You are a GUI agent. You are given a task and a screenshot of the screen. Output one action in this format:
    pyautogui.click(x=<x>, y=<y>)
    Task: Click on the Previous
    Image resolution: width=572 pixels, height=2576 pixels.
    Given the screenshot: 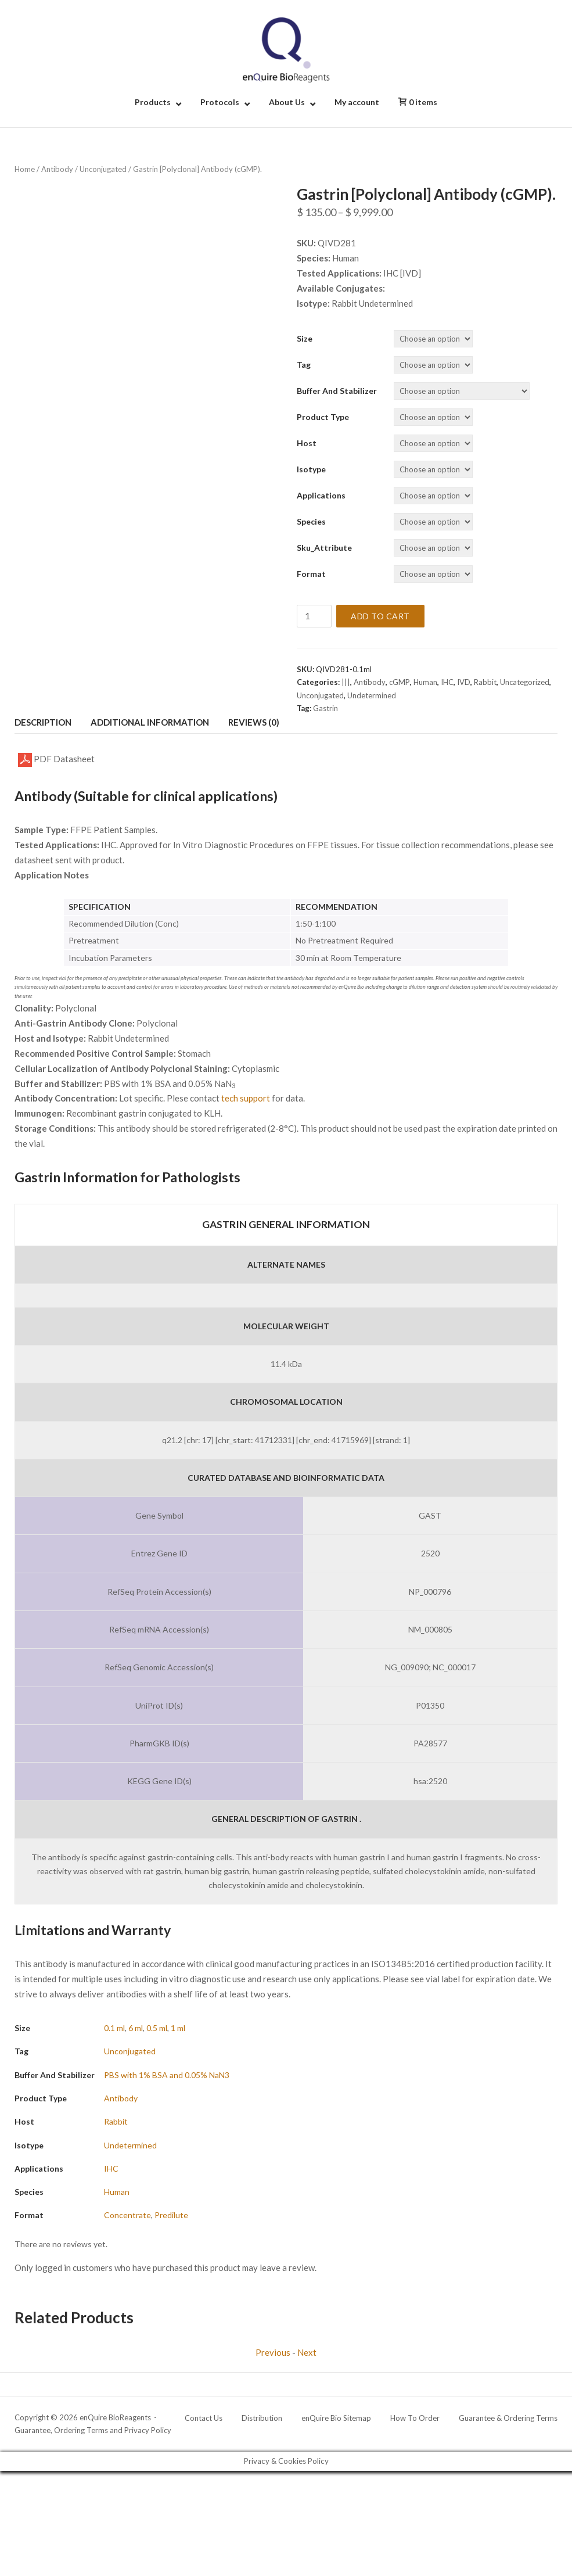 What is the action you would take?
    pyautogui.click(x=273, y=2352)
    